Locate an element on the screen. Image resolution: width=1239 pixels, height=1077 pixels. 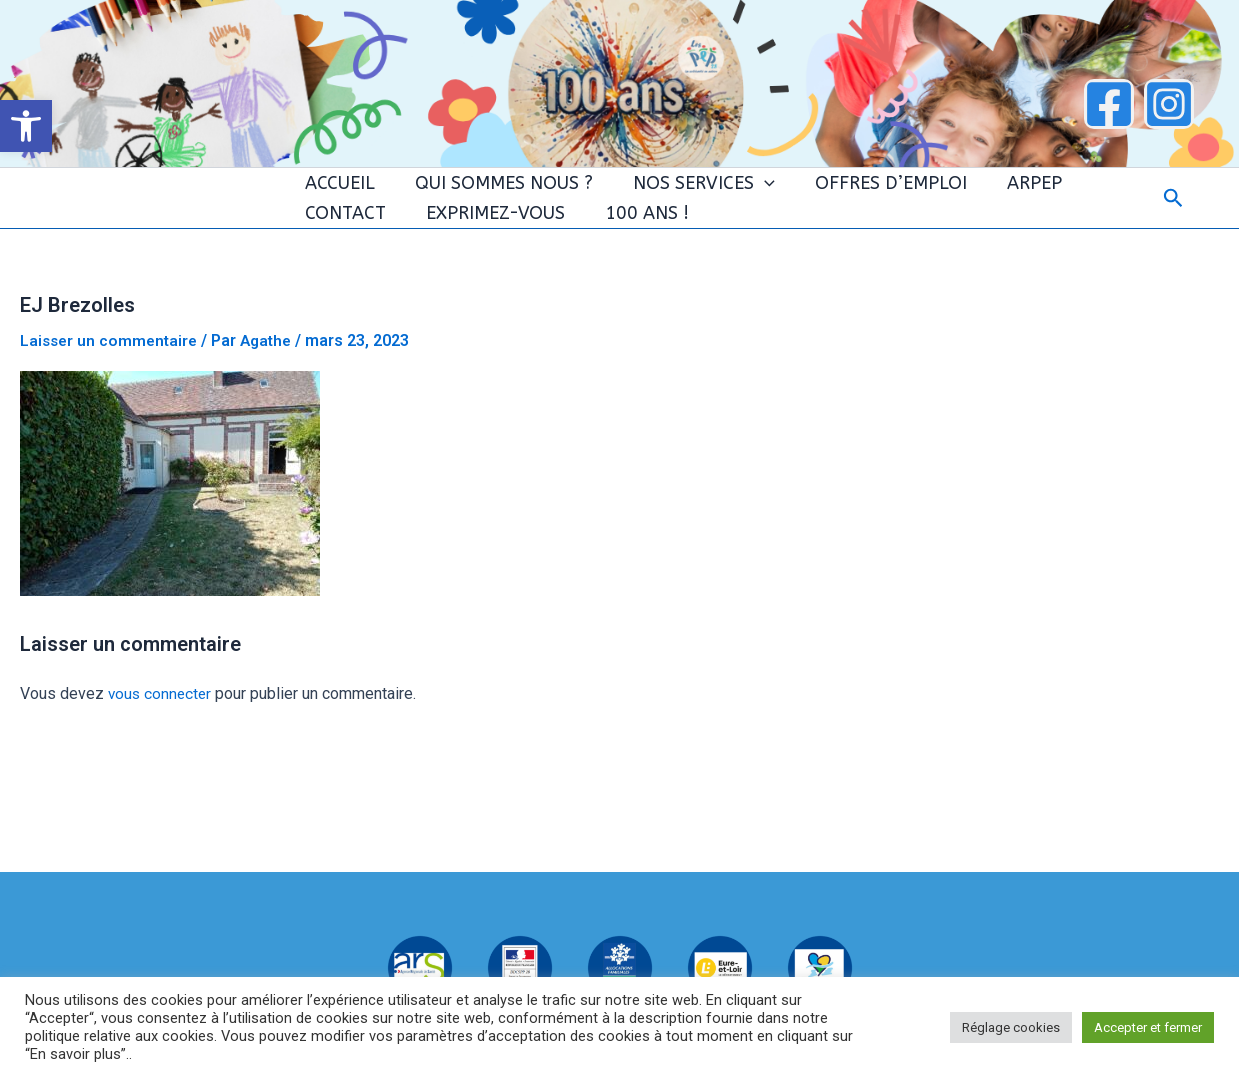
ACCUEIL is located at coordinates (330, 193).